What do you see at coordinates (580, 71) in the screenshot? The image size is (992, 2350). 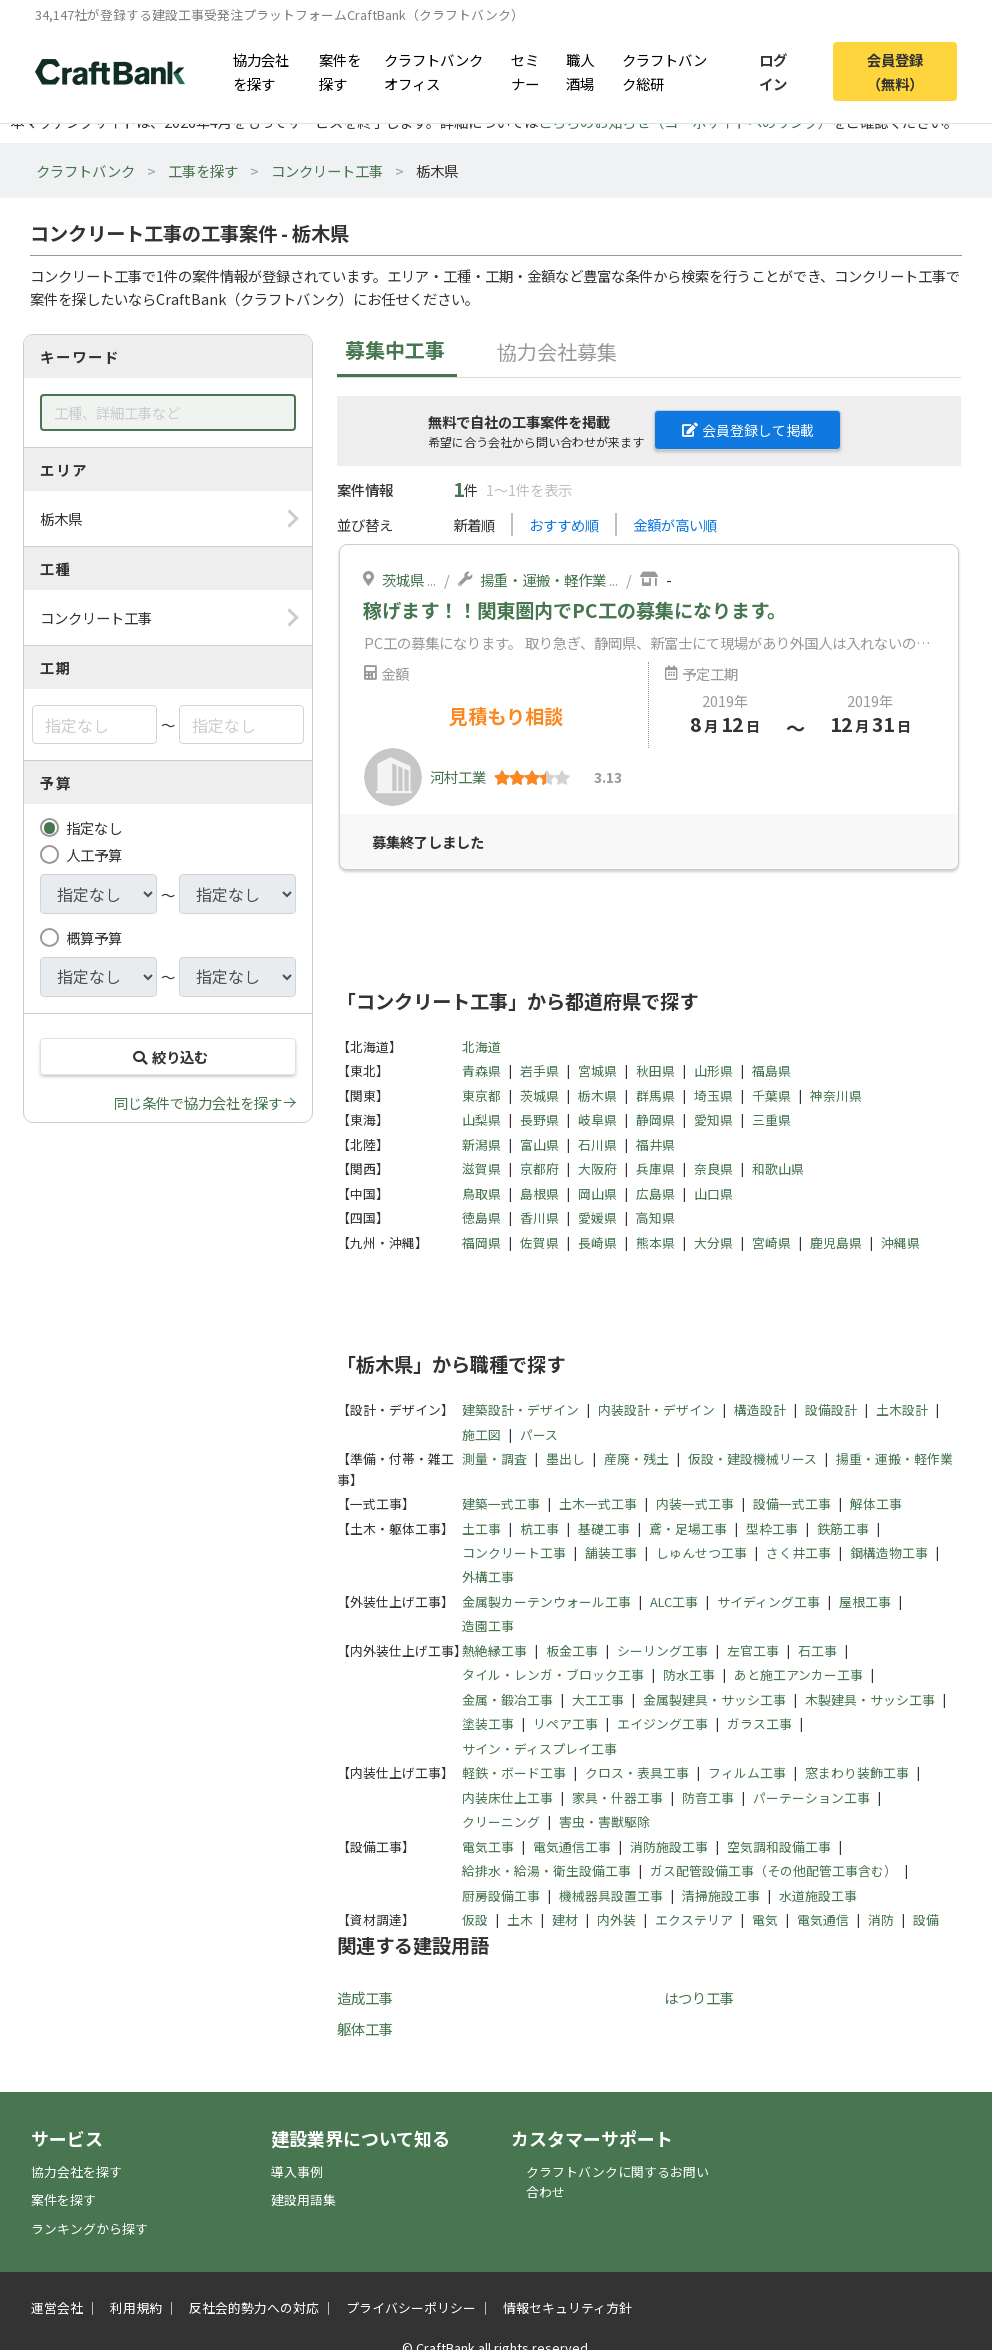 I see `職人酒場` at bounding box center [580, 71].